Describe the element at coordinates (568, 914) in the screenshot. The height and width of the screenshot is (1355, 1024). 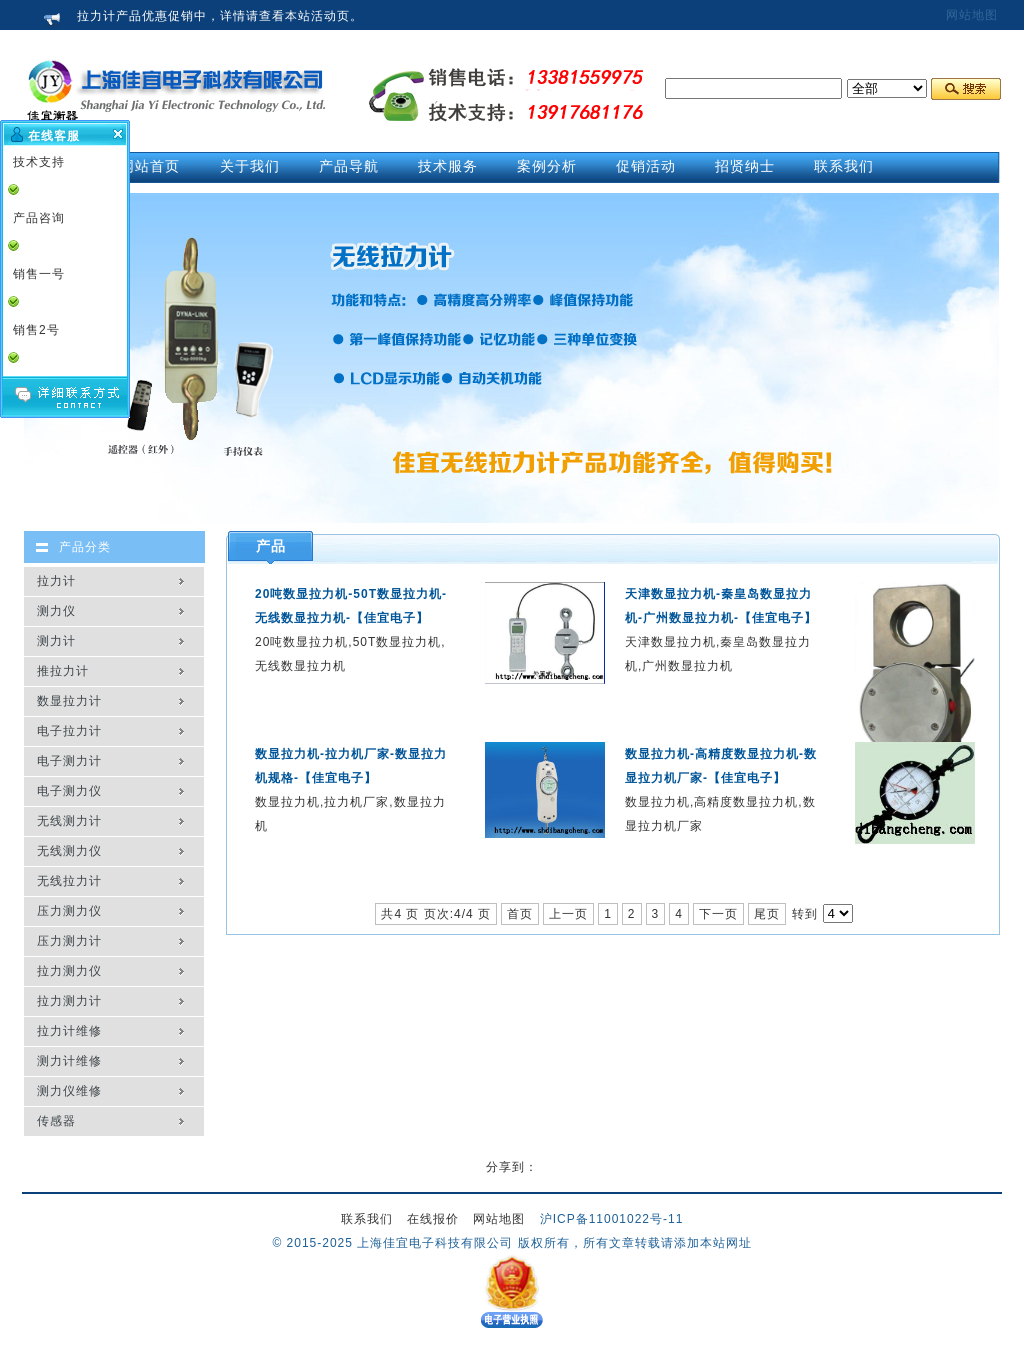
I see `上一页` at that location.